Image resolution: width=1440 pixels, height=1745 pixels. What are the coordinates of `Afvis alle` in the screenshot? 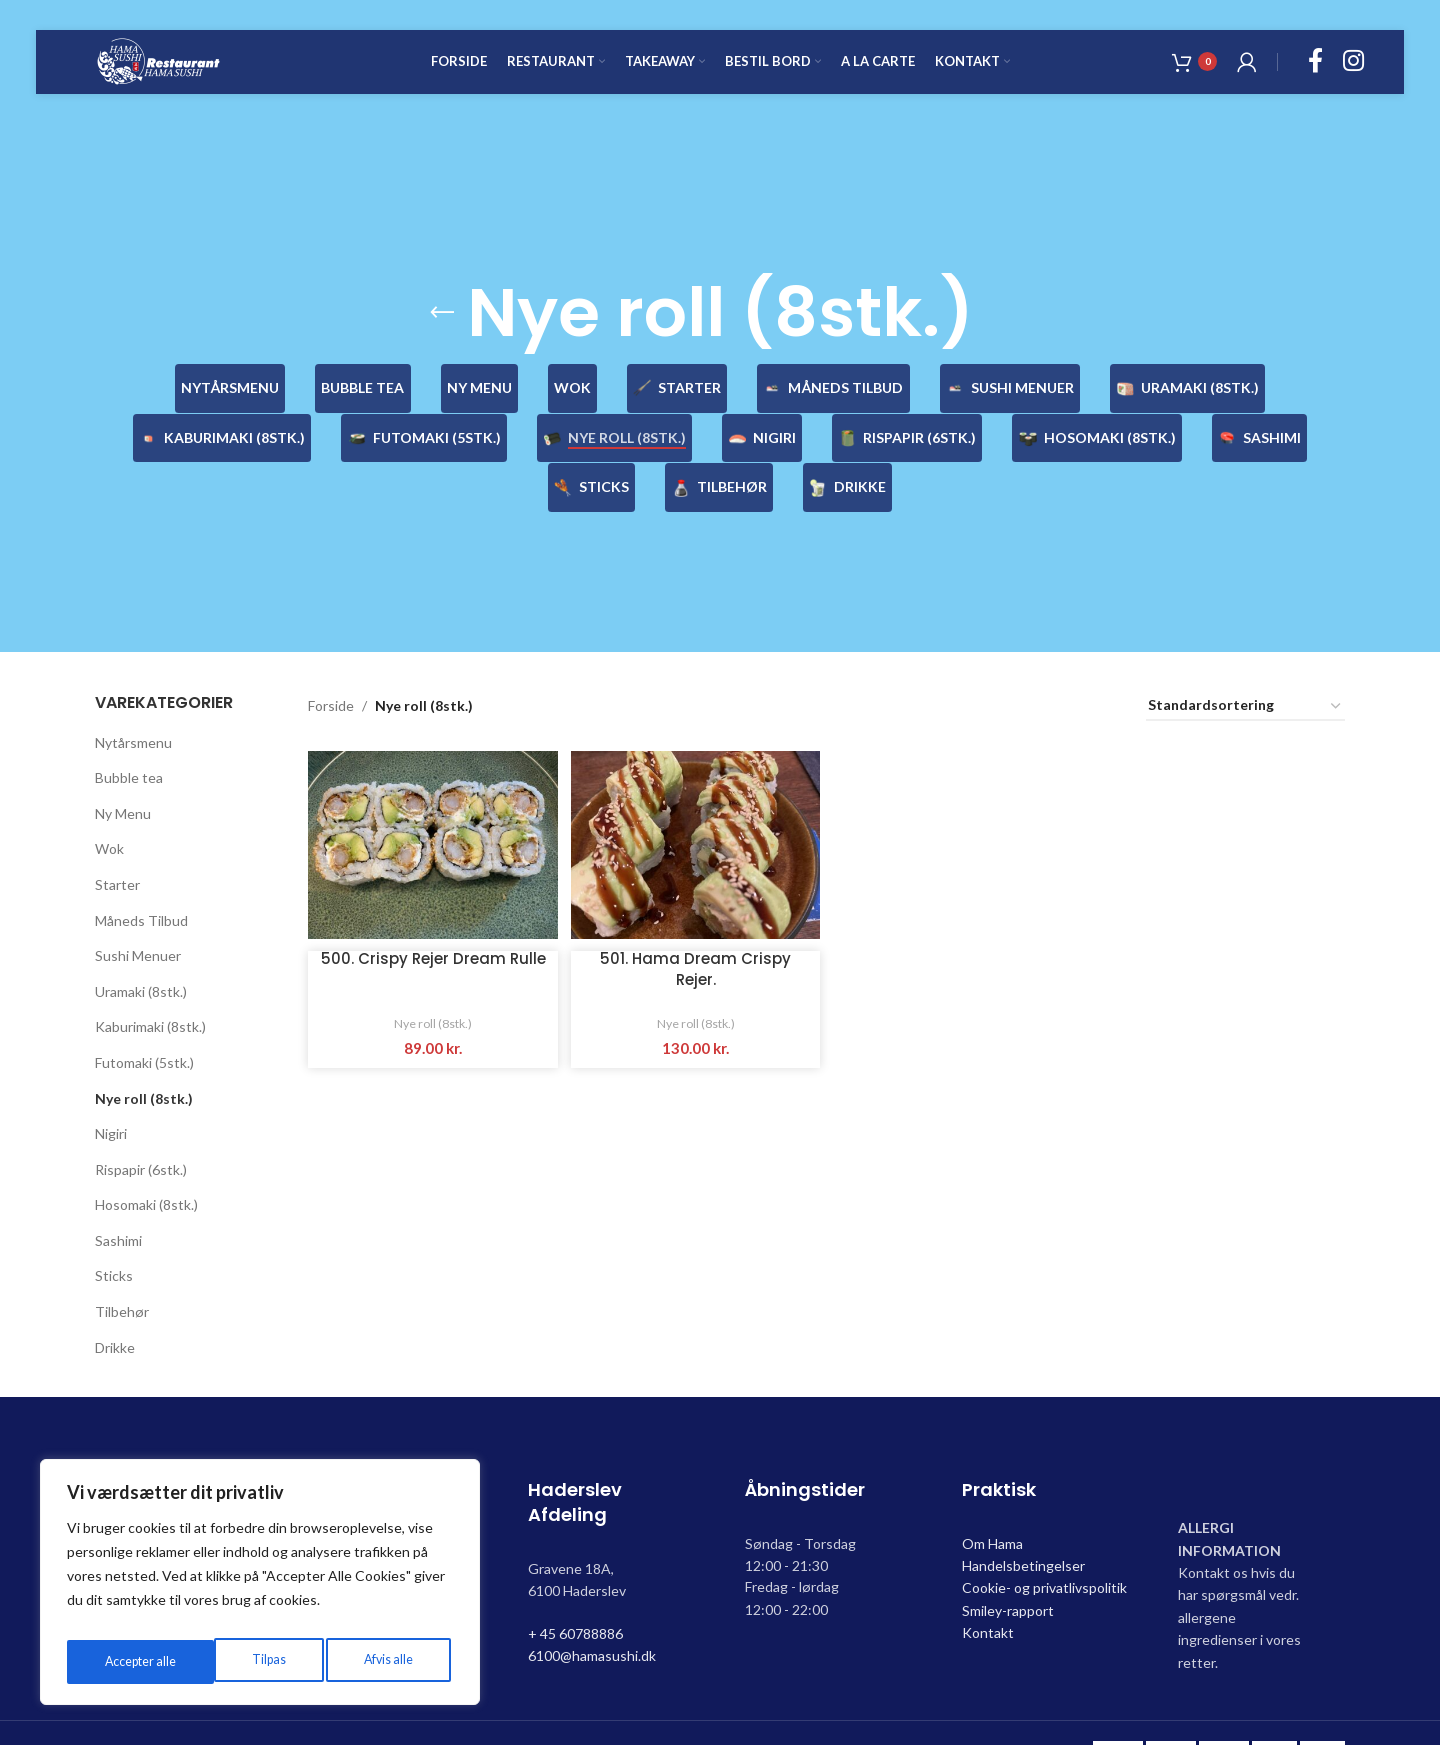 It's located at (237, 1661).